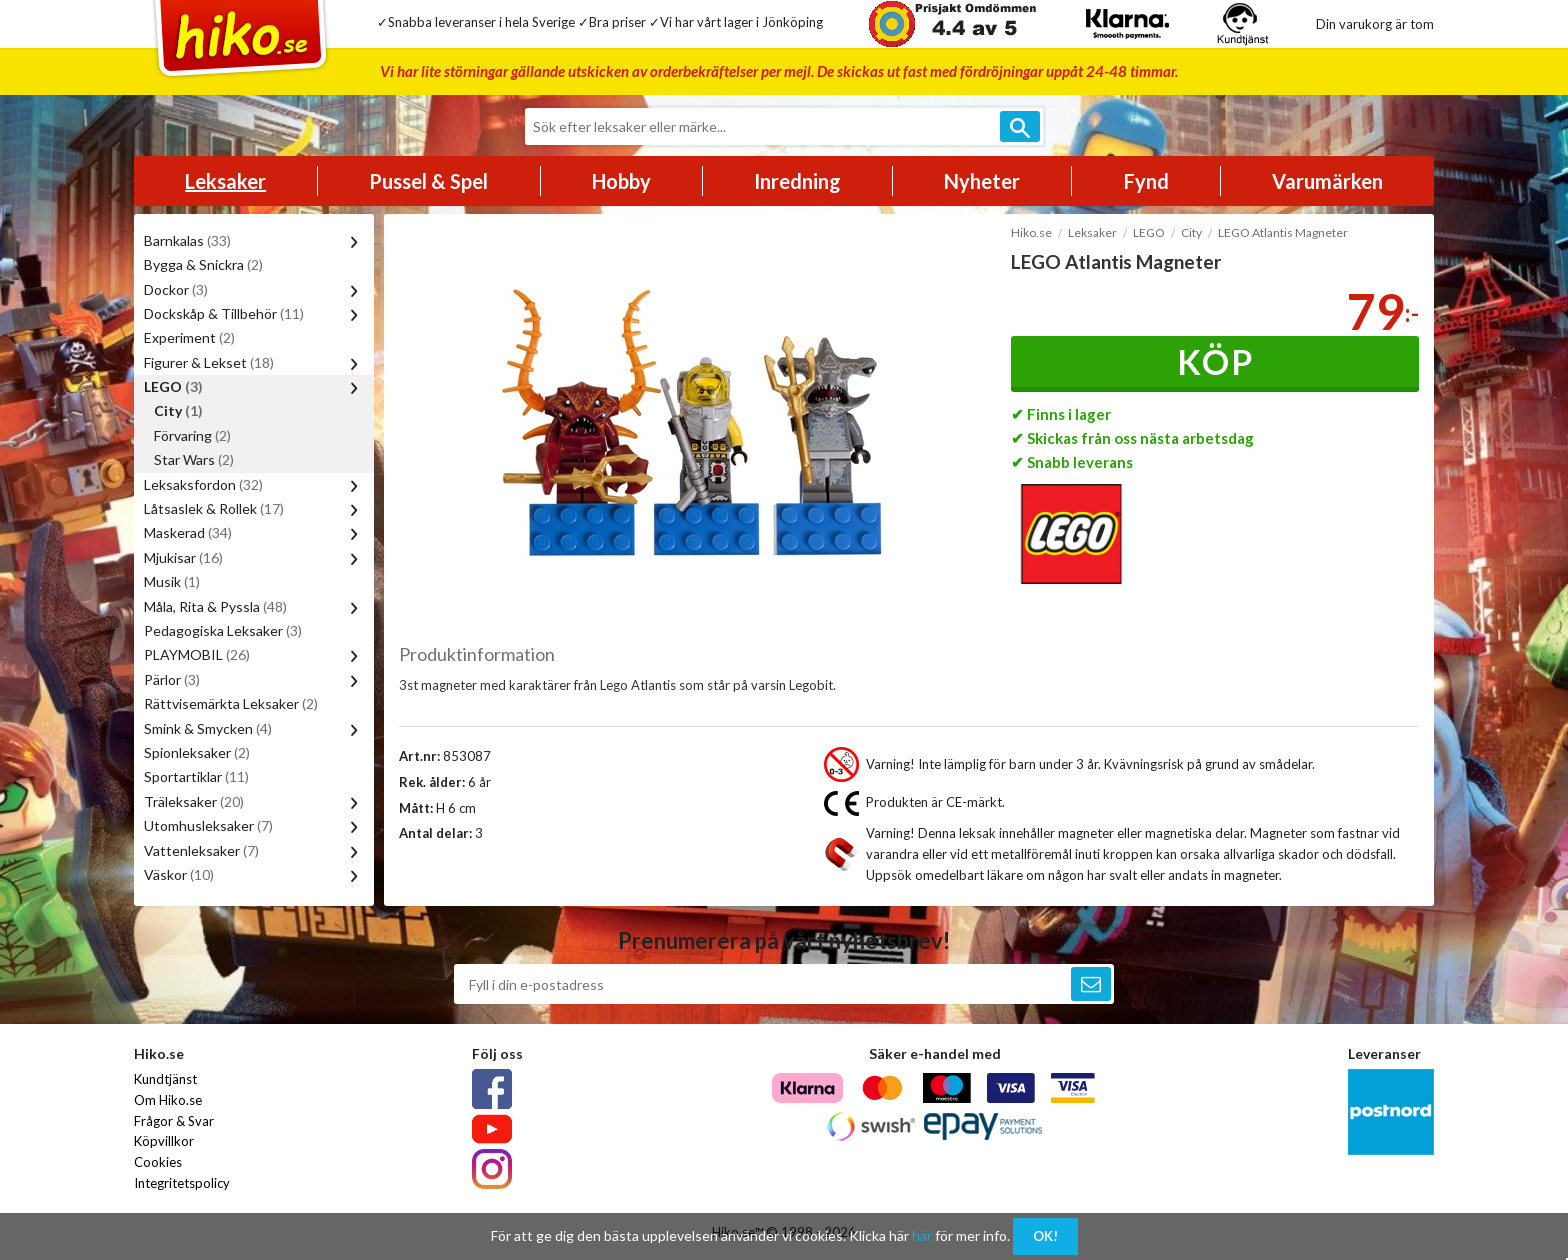 The width and height of the screenshot is (1568, 1260). What do you see at coordinates (165, 1079) in the screenshot?
I see `Kundtjänst` at bounding box center [165, 1079].